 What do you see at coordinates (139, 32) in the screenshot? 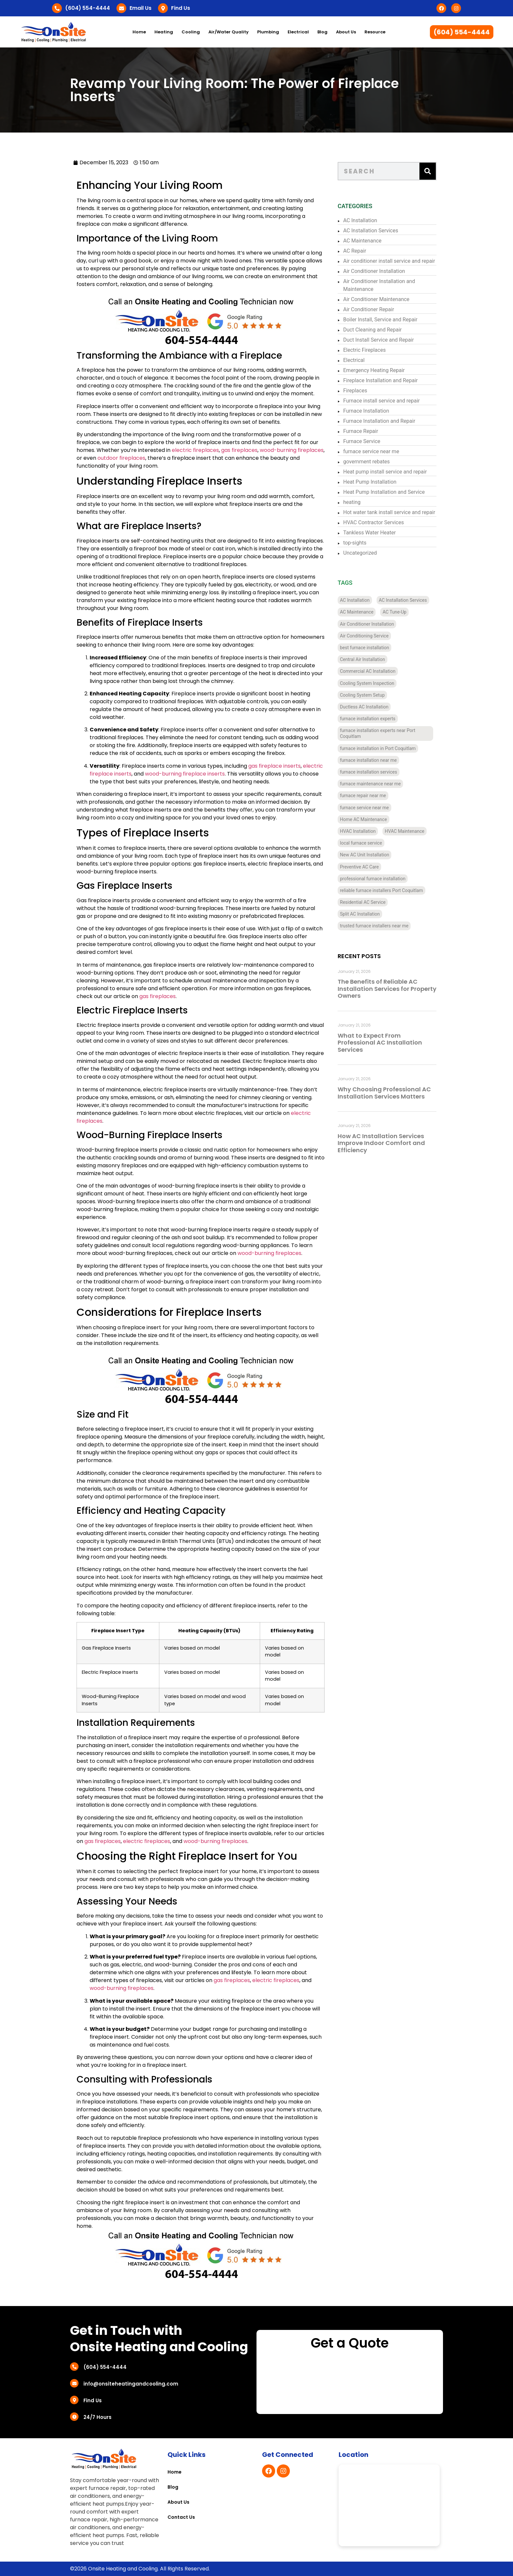
I see `Home` at bounding box center [139, 32].